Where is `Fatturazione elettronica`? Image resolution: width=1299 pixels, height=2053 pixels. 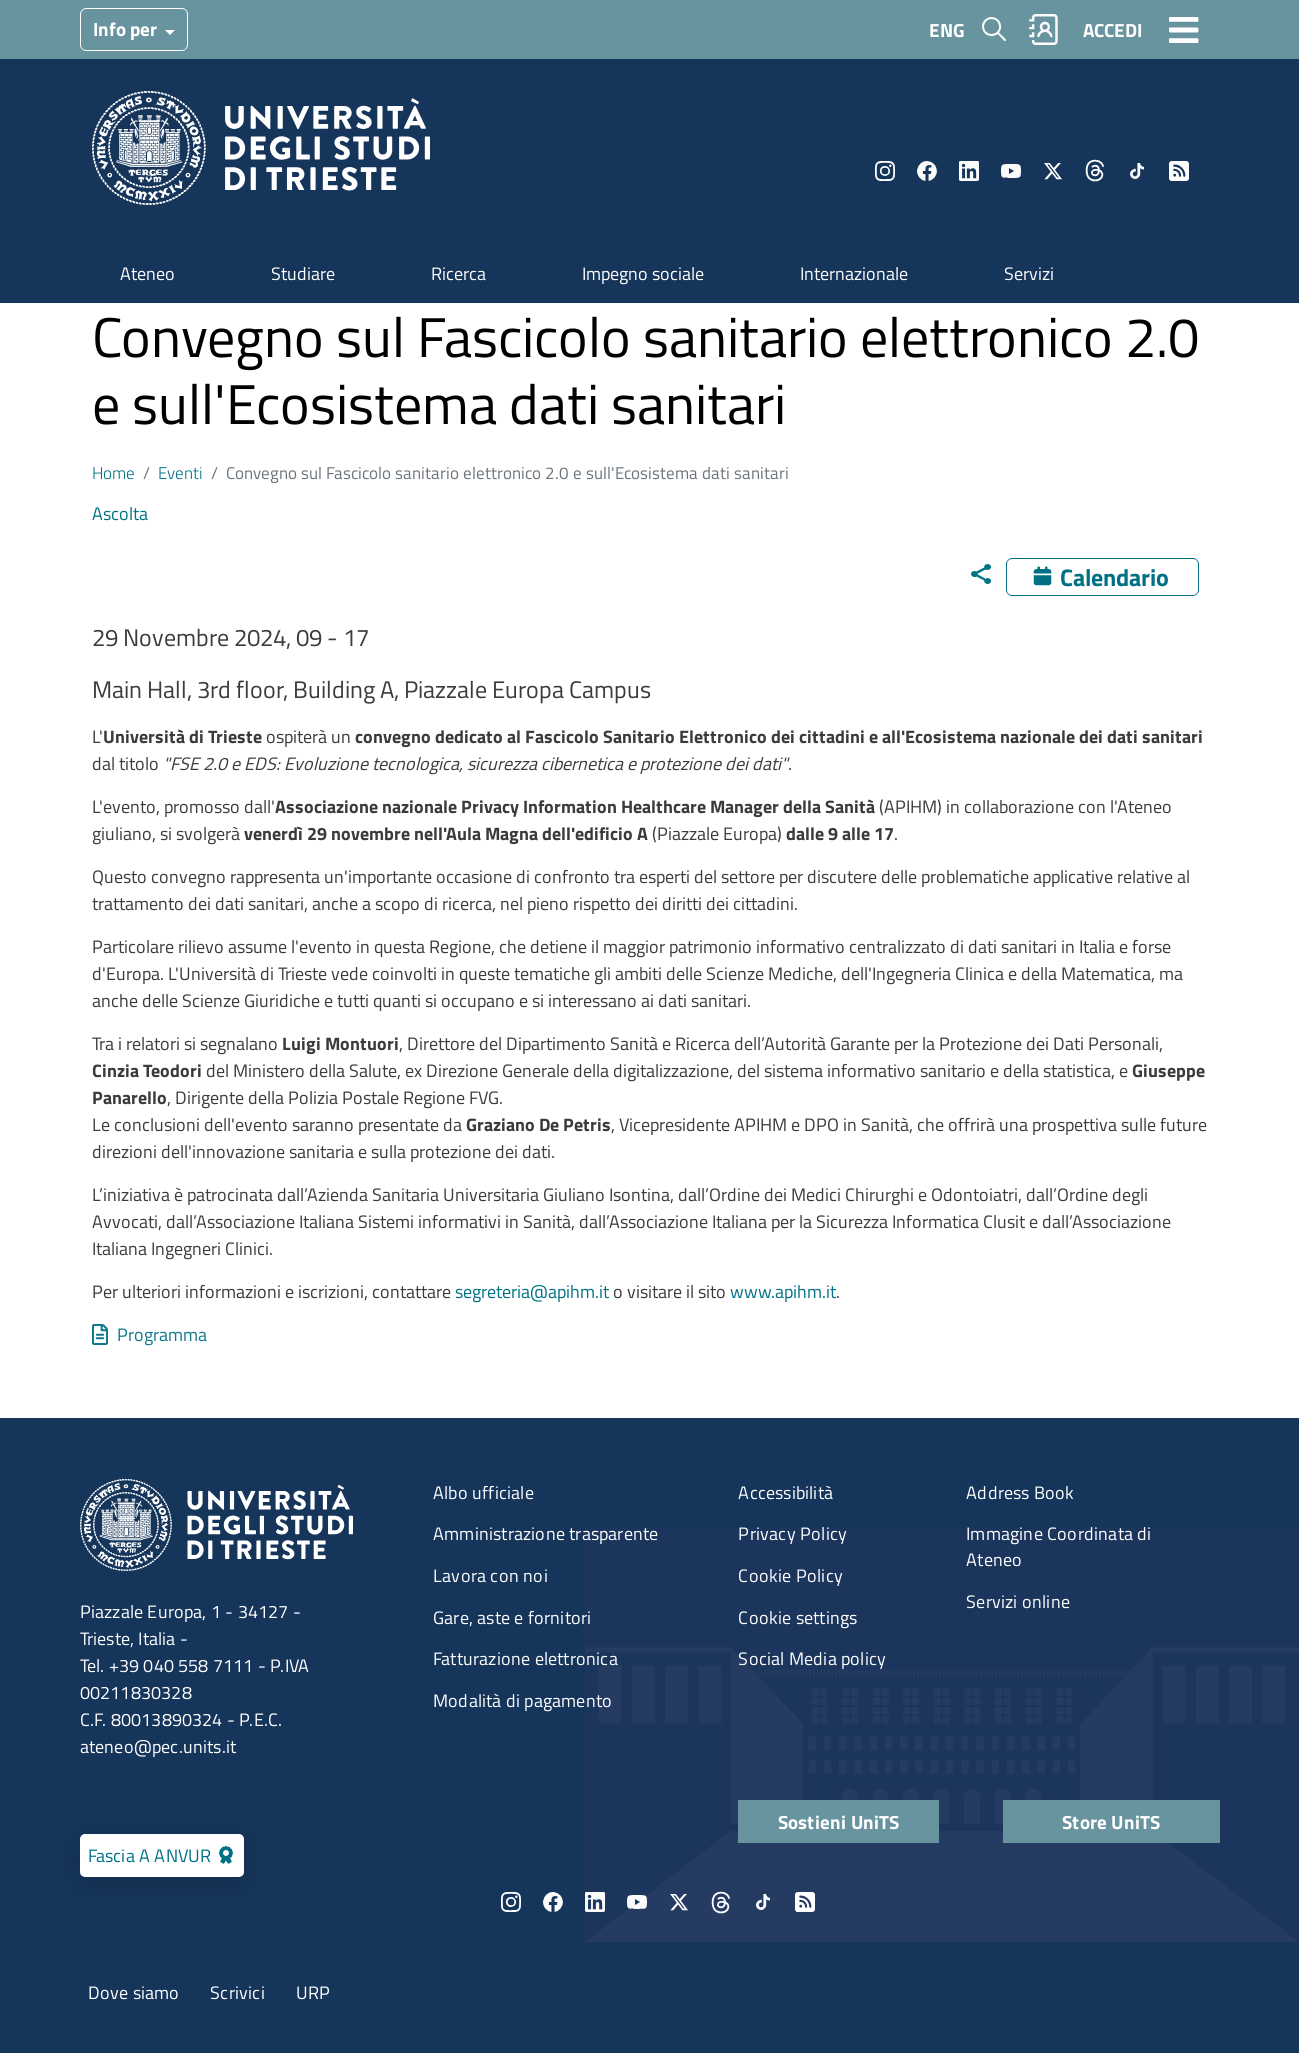 Fatturazione elettronica is located at coordinates (525, 1658).